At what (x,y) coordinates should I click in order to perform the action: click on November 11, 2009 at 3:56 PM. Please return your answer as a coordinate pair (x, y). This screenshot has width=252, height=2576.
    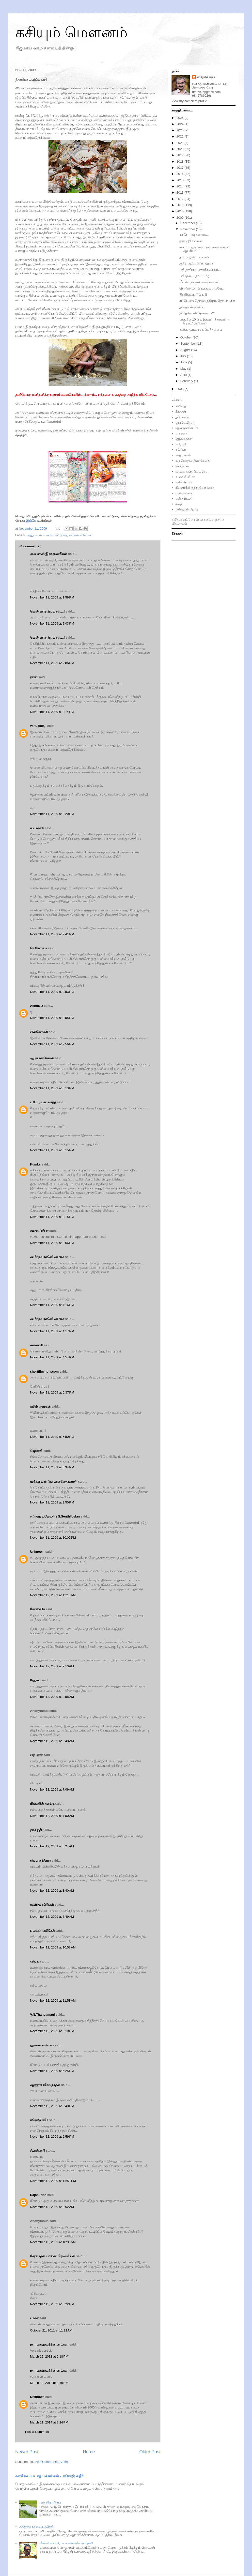
    Looking at the image, I should click on (52, 1243).